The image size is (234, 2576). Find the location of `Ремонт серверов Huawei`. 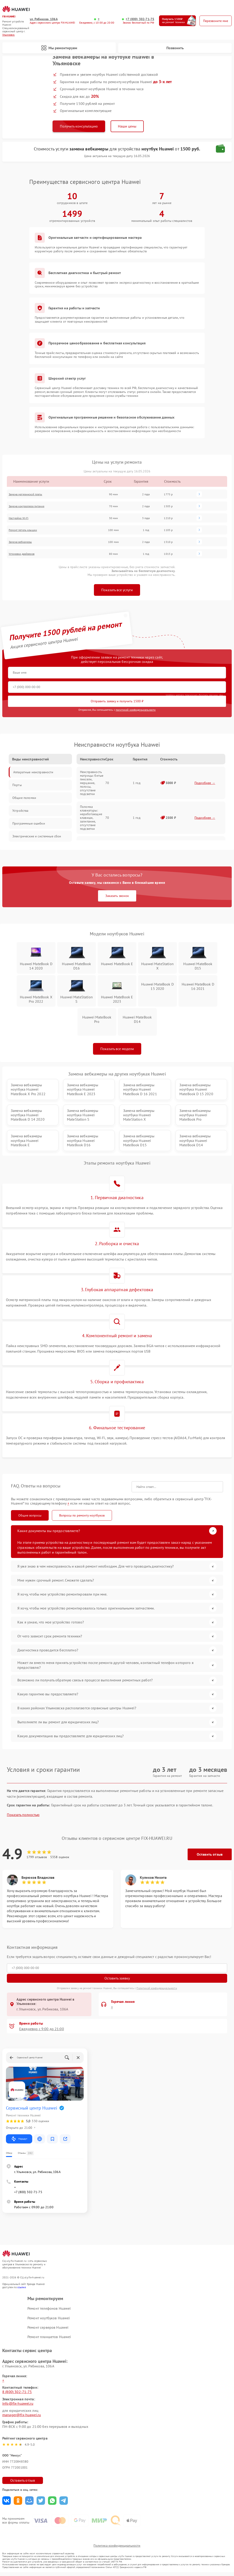

Ремонт серверов Huawei is located at coordinates (47, 2331).